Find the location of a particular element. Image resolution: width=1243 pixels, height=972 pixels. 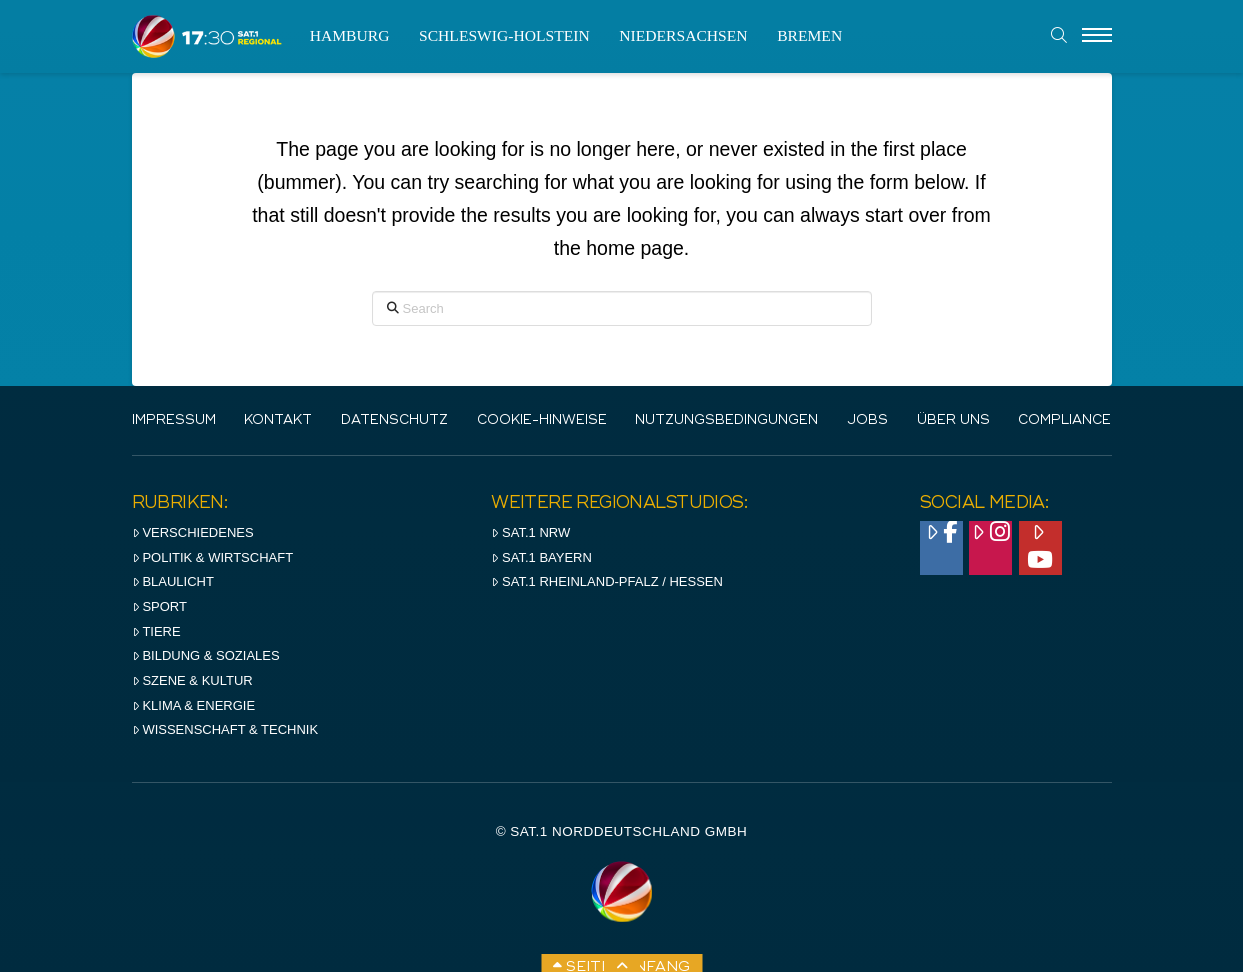

Wissenschaft & Technik is located at coordinates (225, 729).